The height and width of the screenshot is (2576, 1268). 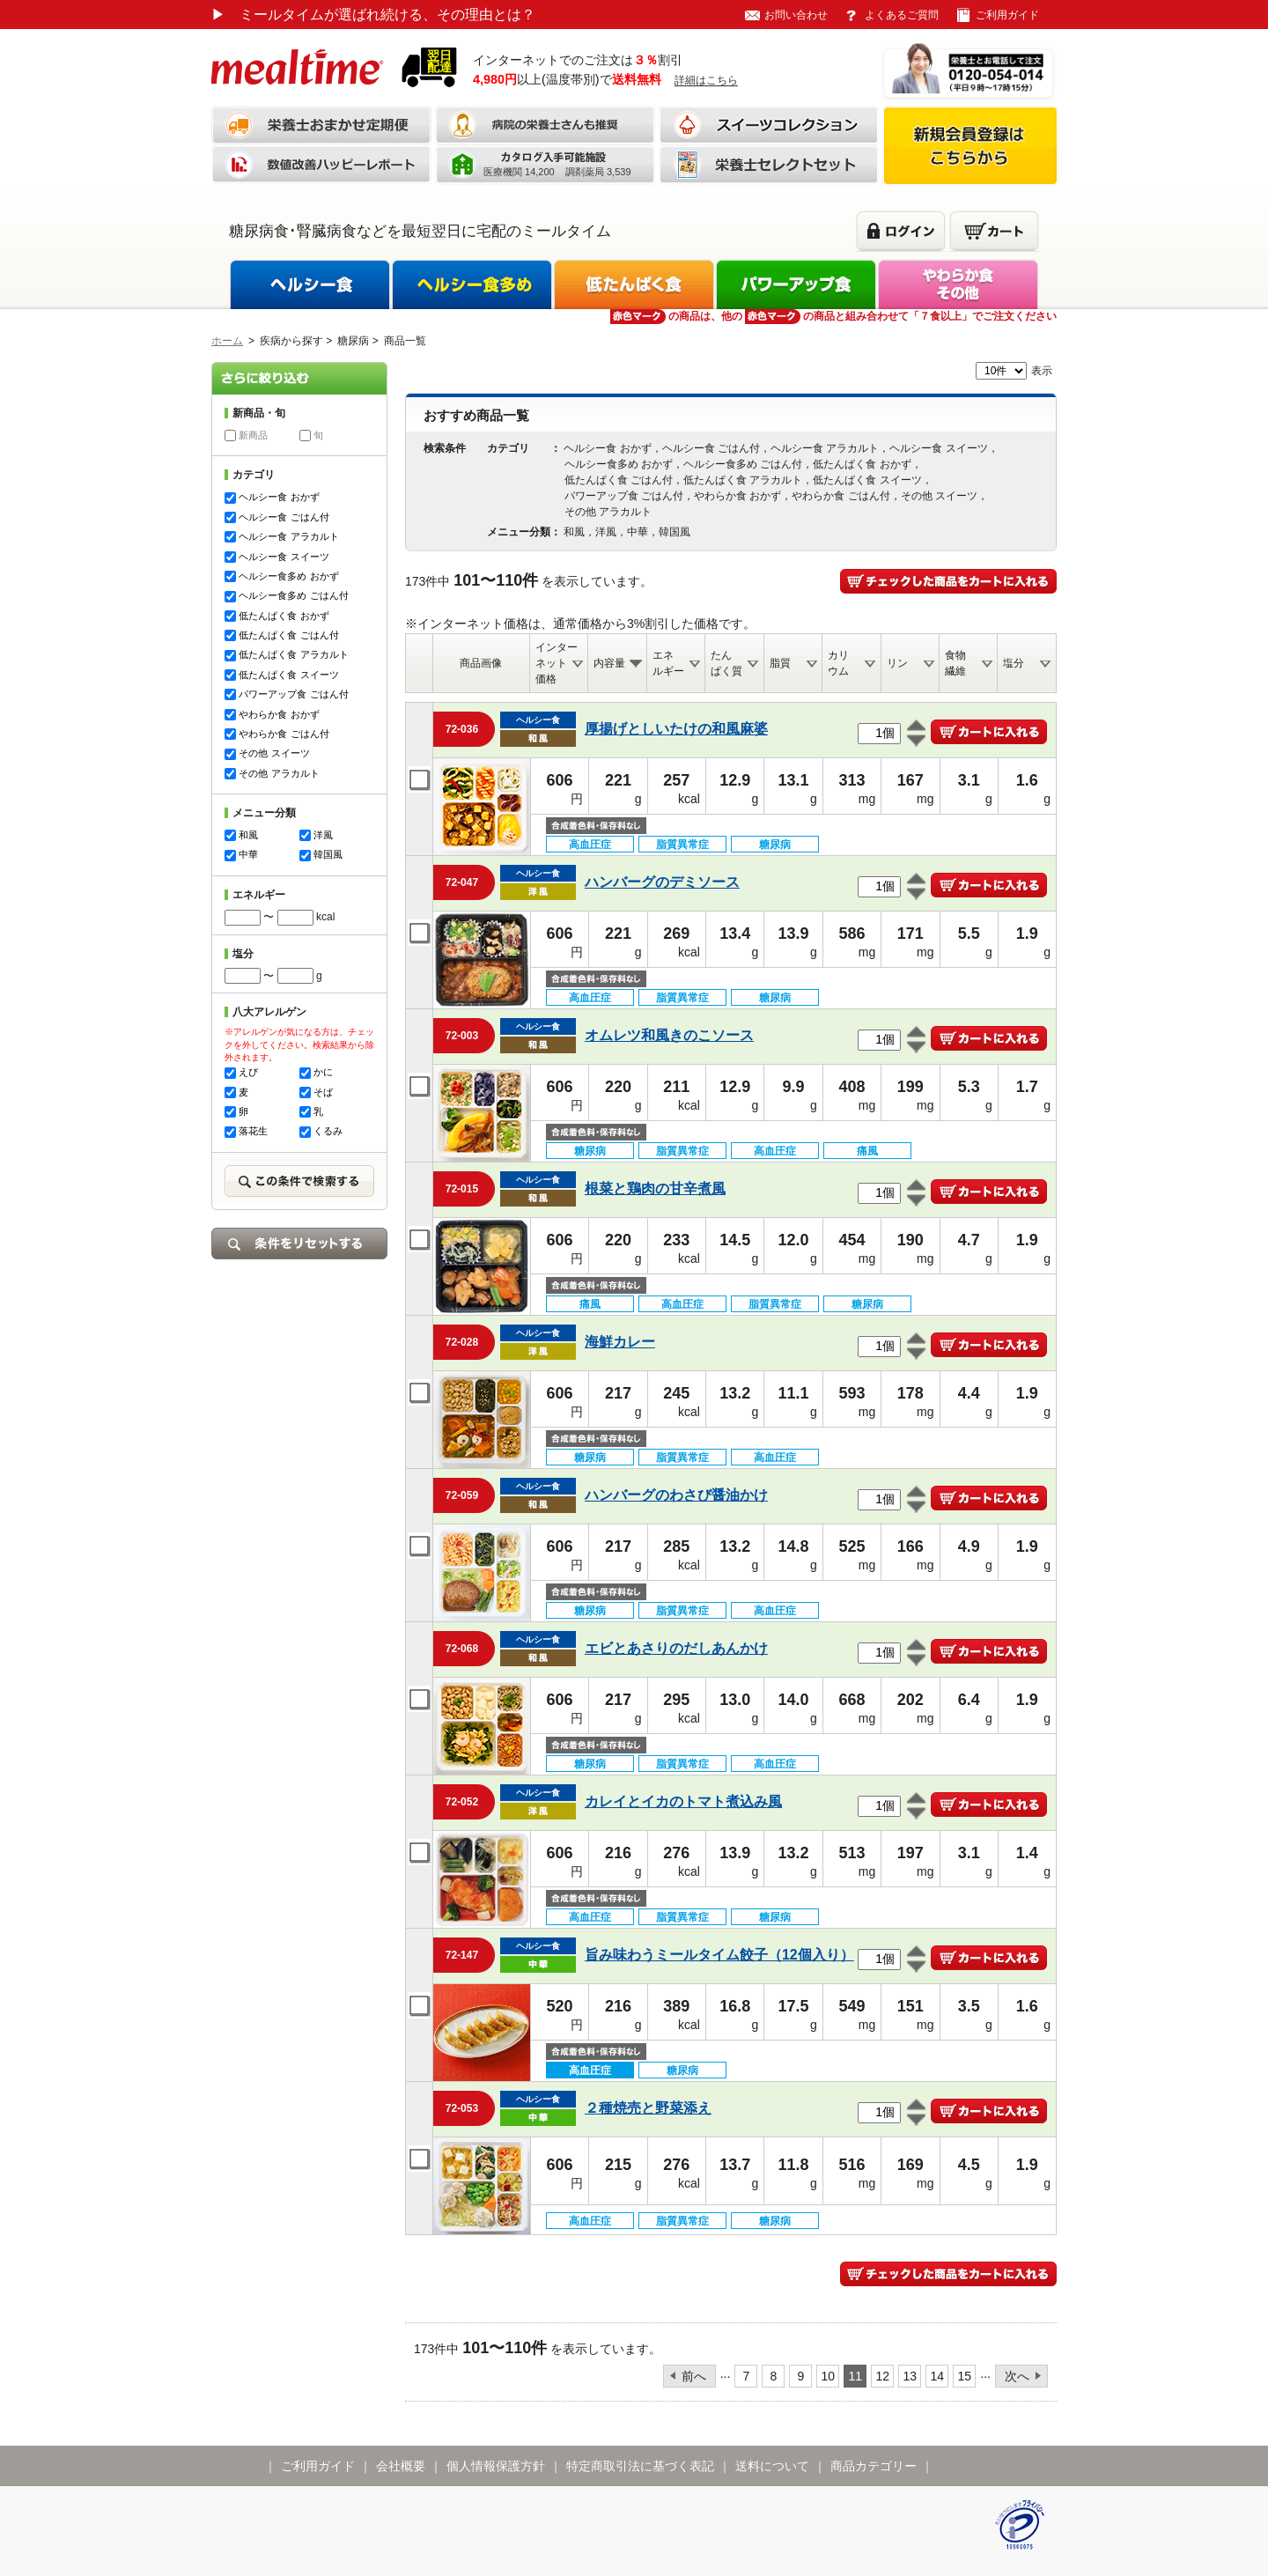 I want to click on お問い合わせ, so click(x=796, y=15).